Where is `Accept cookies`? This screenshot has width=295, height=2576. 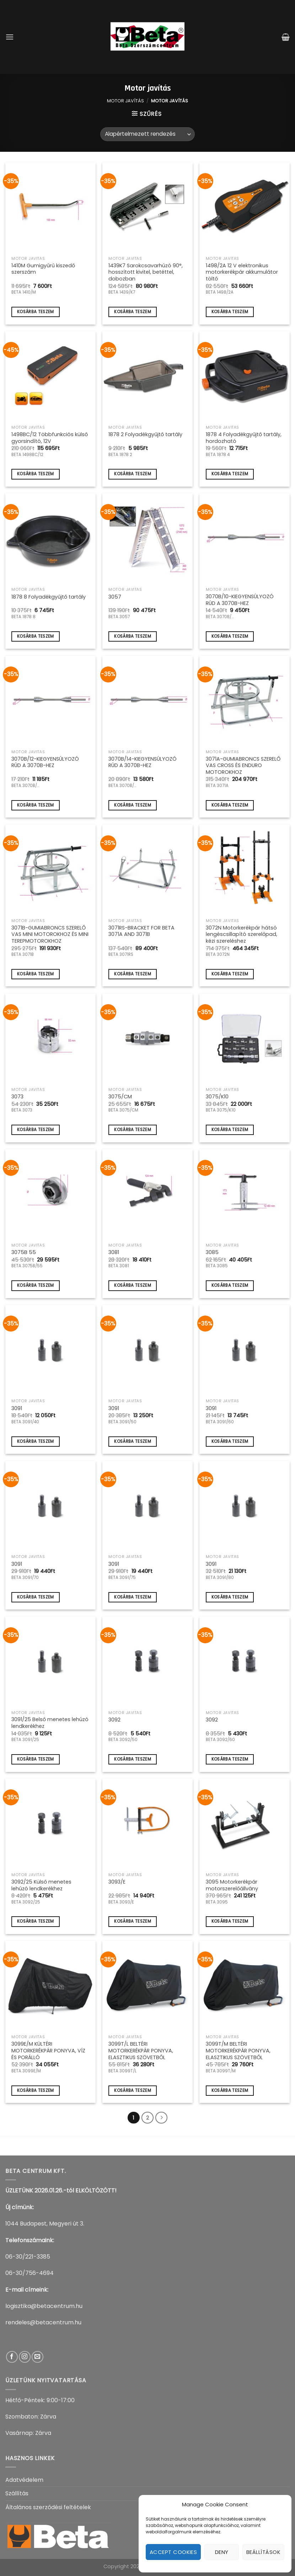 Accept cookies is located at coordinates (173, 2552).